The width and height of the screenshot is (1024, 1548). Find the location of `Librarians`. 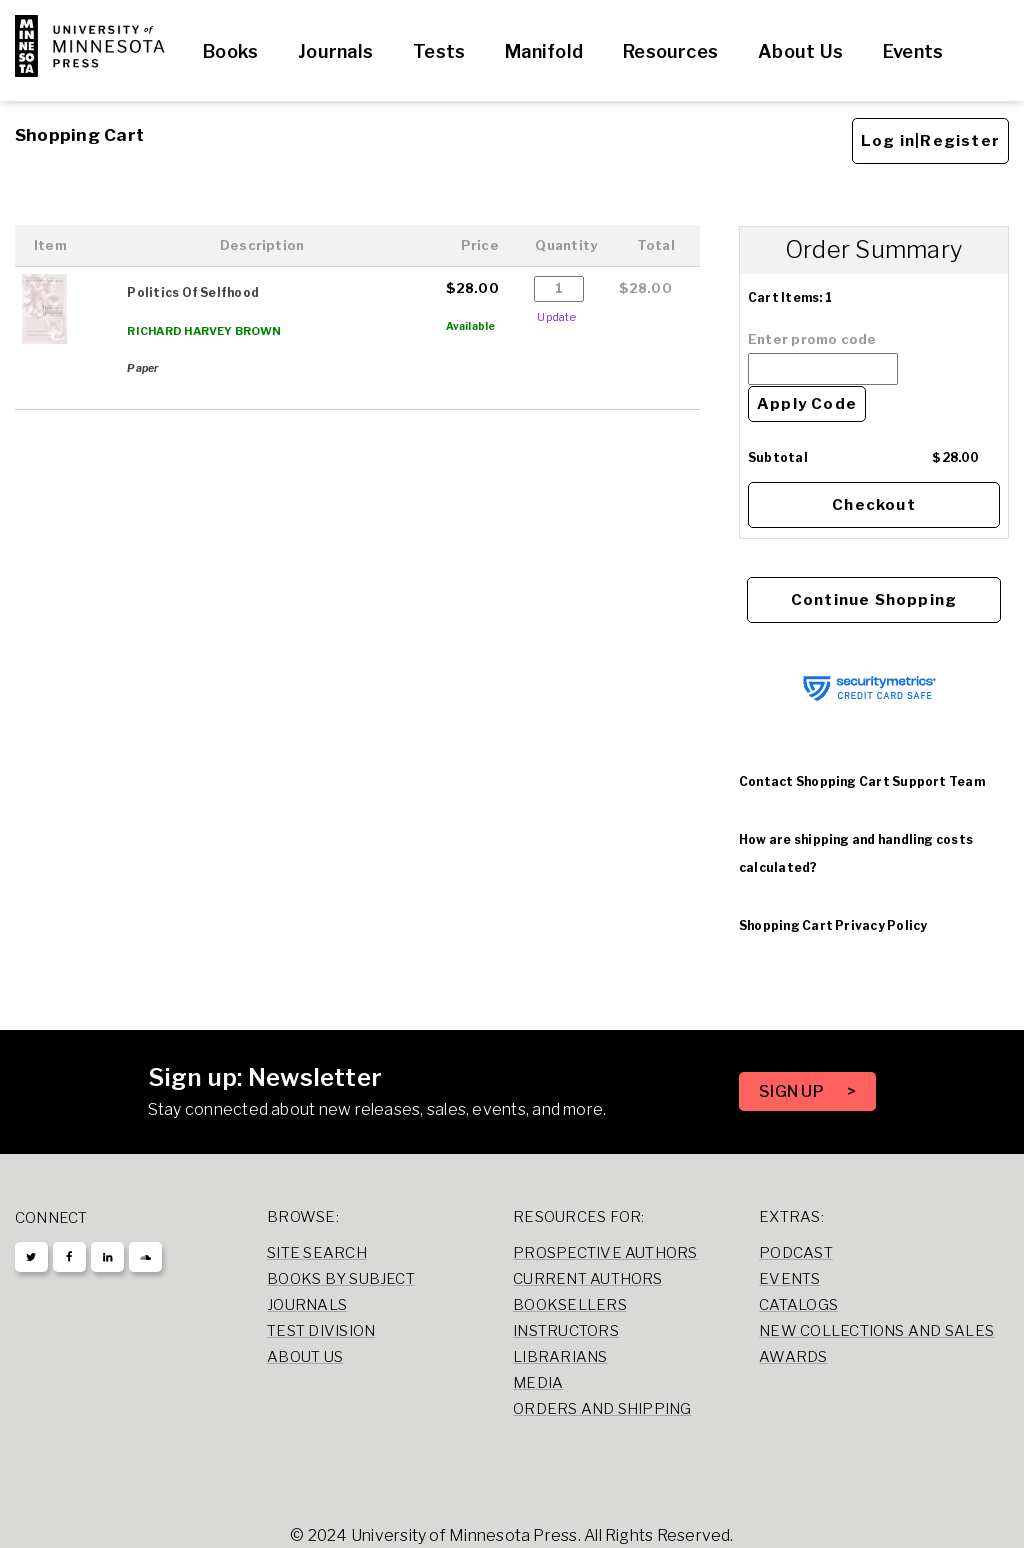

Librarians is located at coordinates (560, 1357).